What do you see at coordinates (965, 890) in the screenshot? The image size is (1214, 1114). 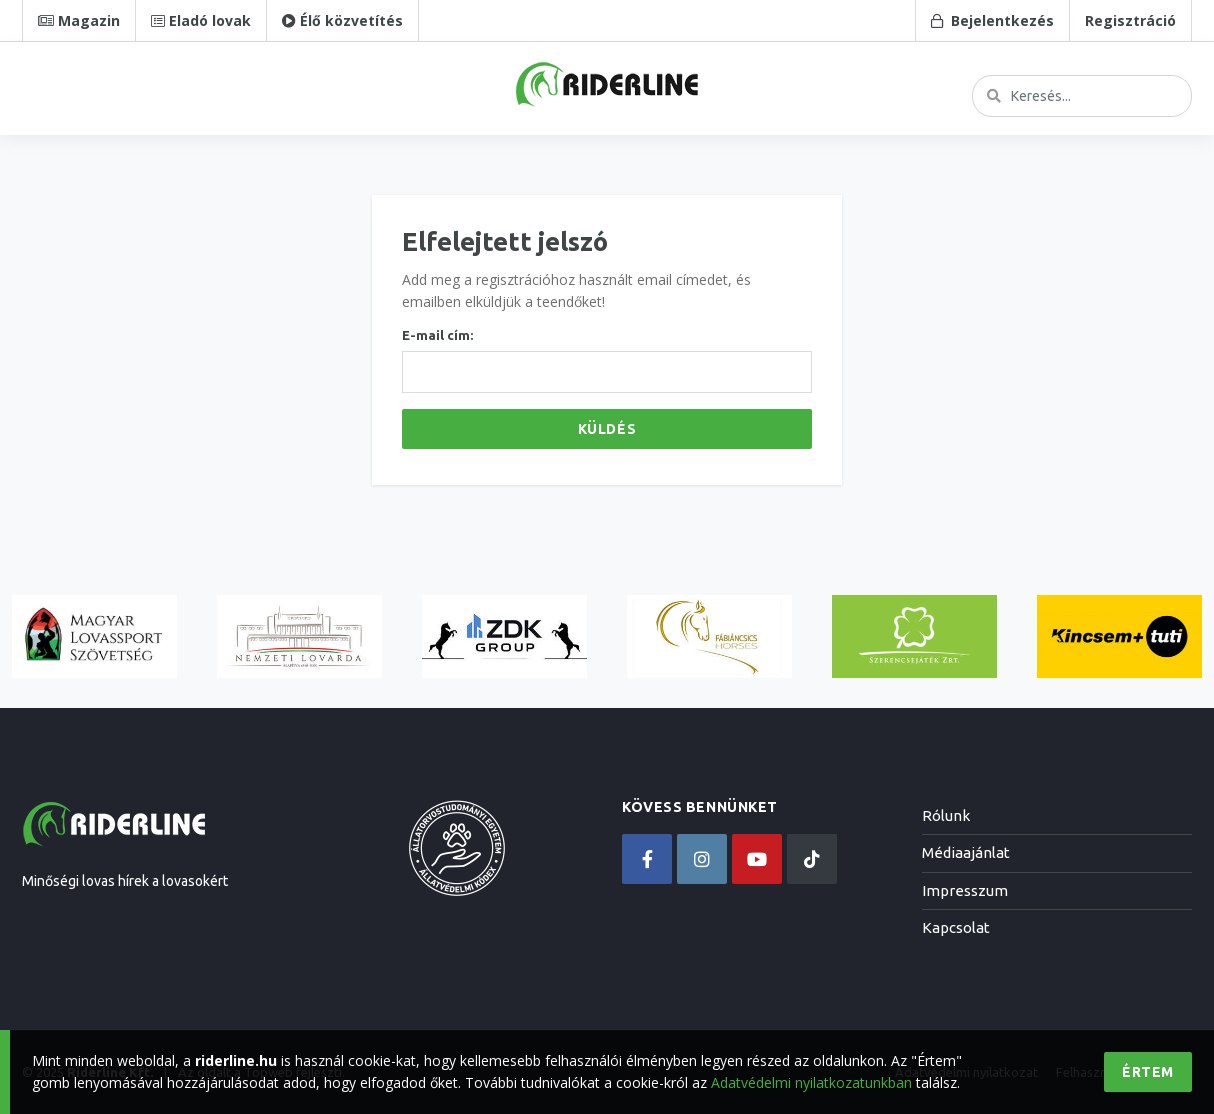 I see `Impresszum` at bounding box center [965, 890].